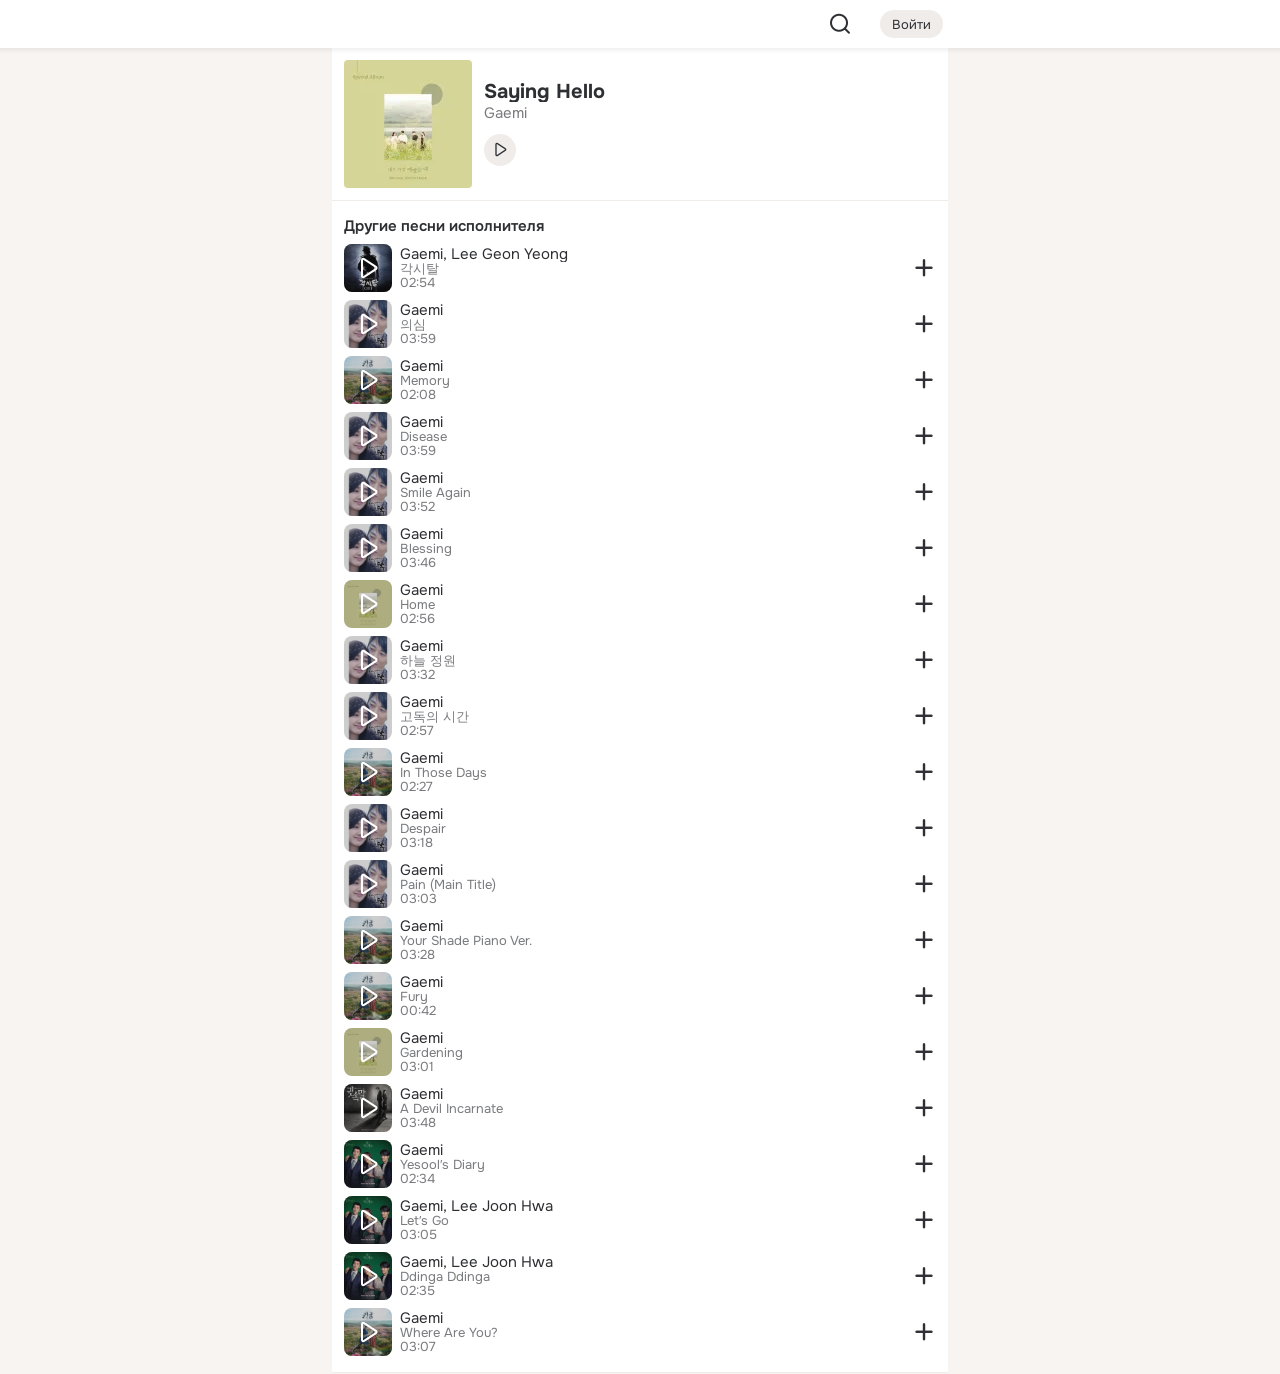 The height and width of the screenshot is (1374, 1280). Describe the element at coordinates (184, 96) in the screenshot. I see `[Увлечения]` at that location.